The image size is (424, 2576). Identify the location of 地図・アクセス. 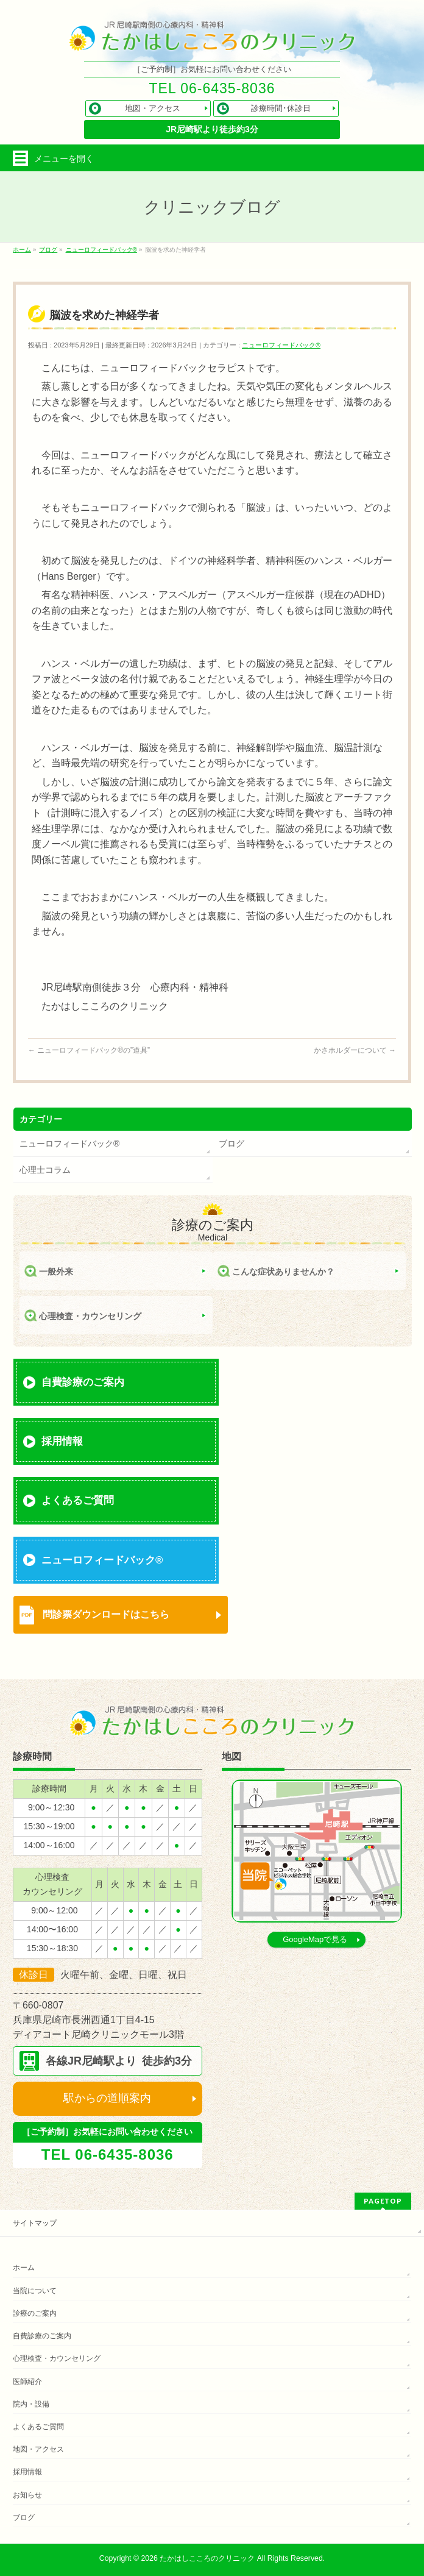
(38, 2449).